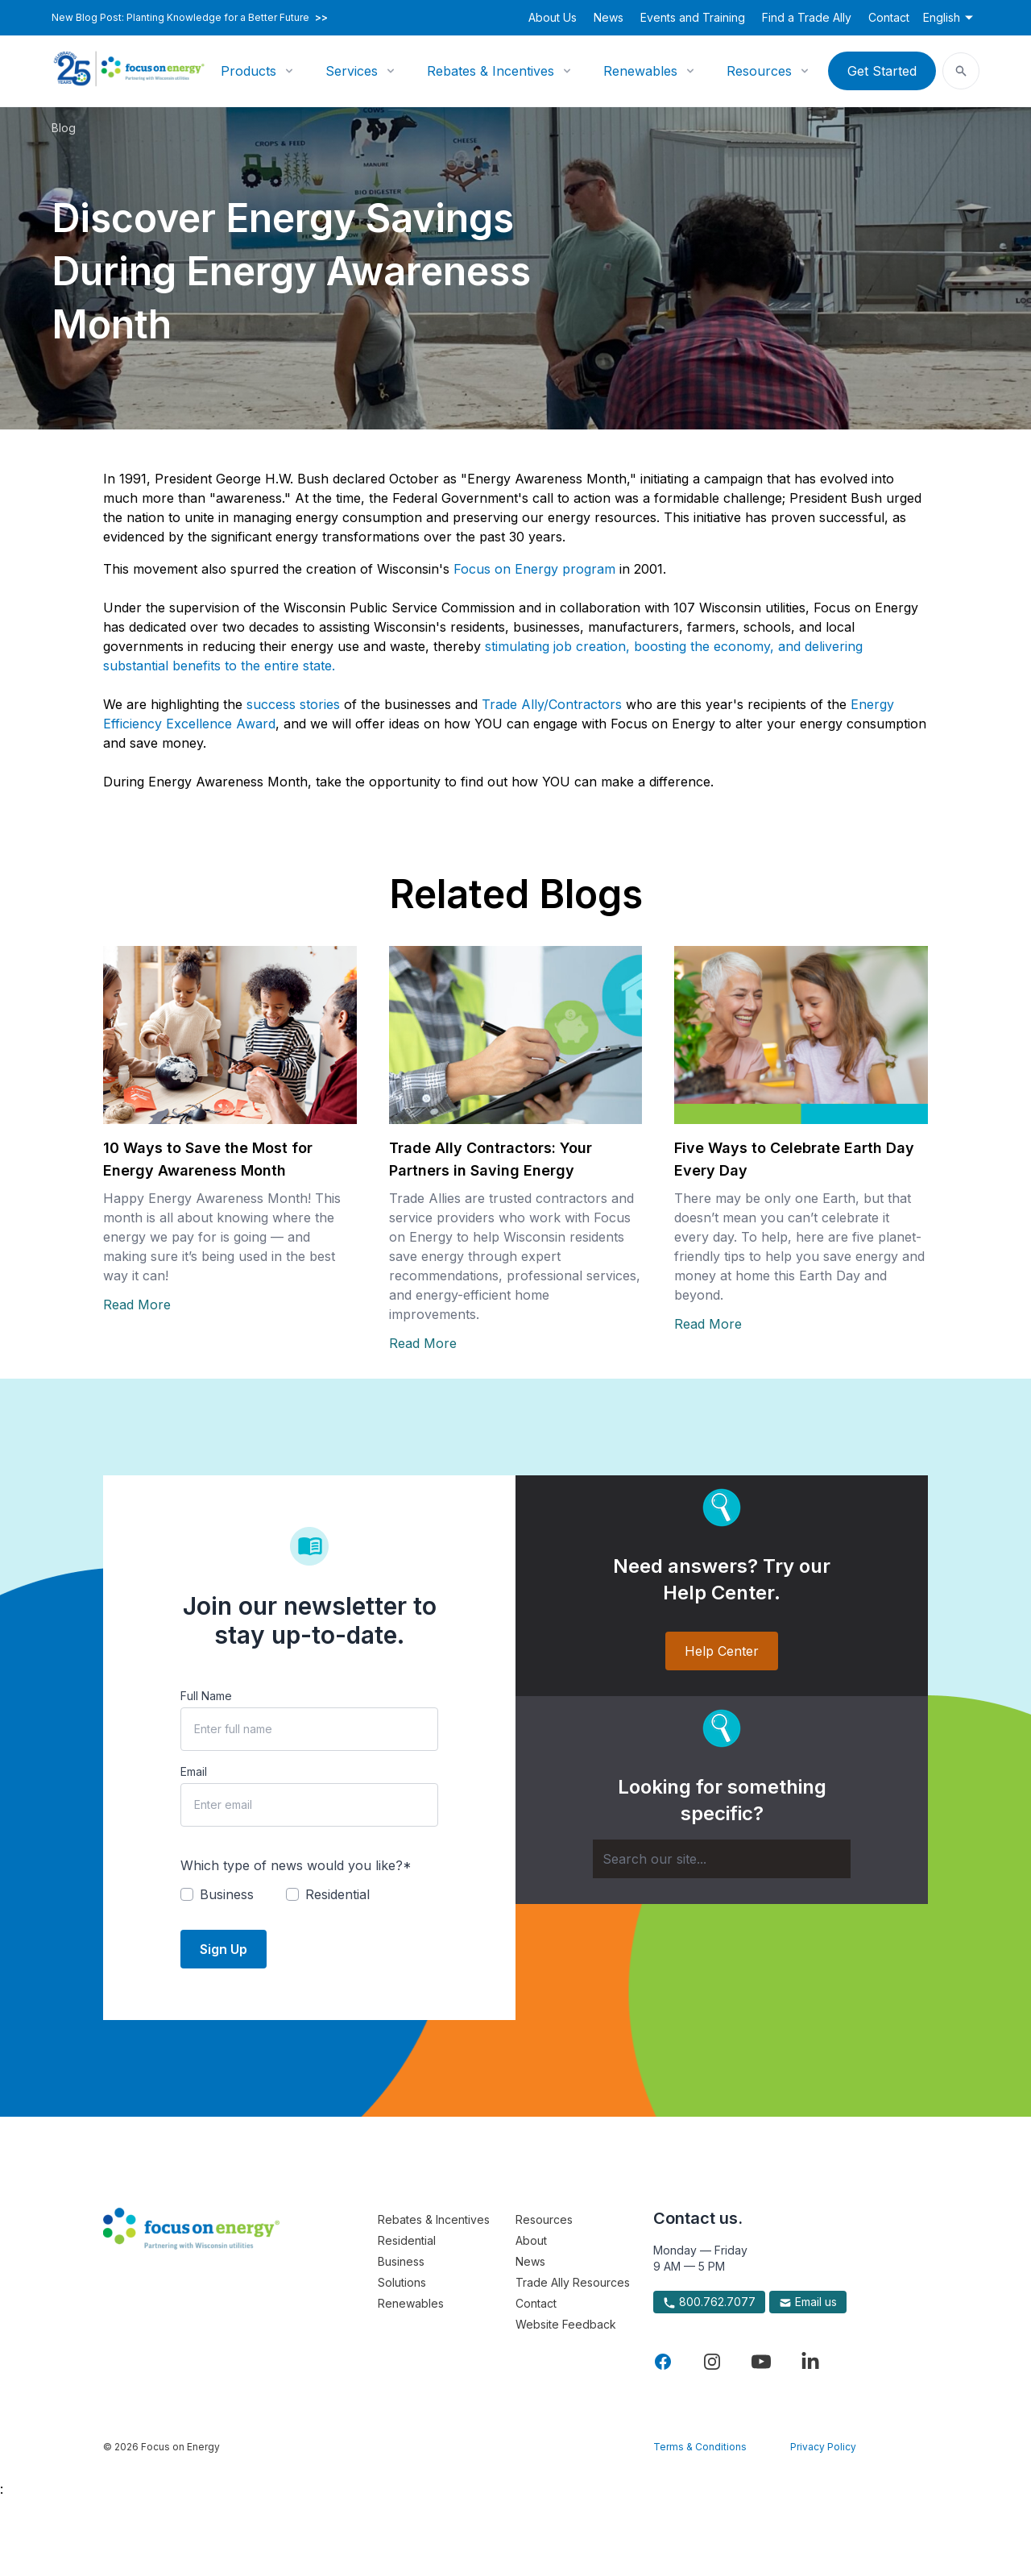 This screenshot has width=1031, height=2576. I want to click on [Search], so click(722, 1859).